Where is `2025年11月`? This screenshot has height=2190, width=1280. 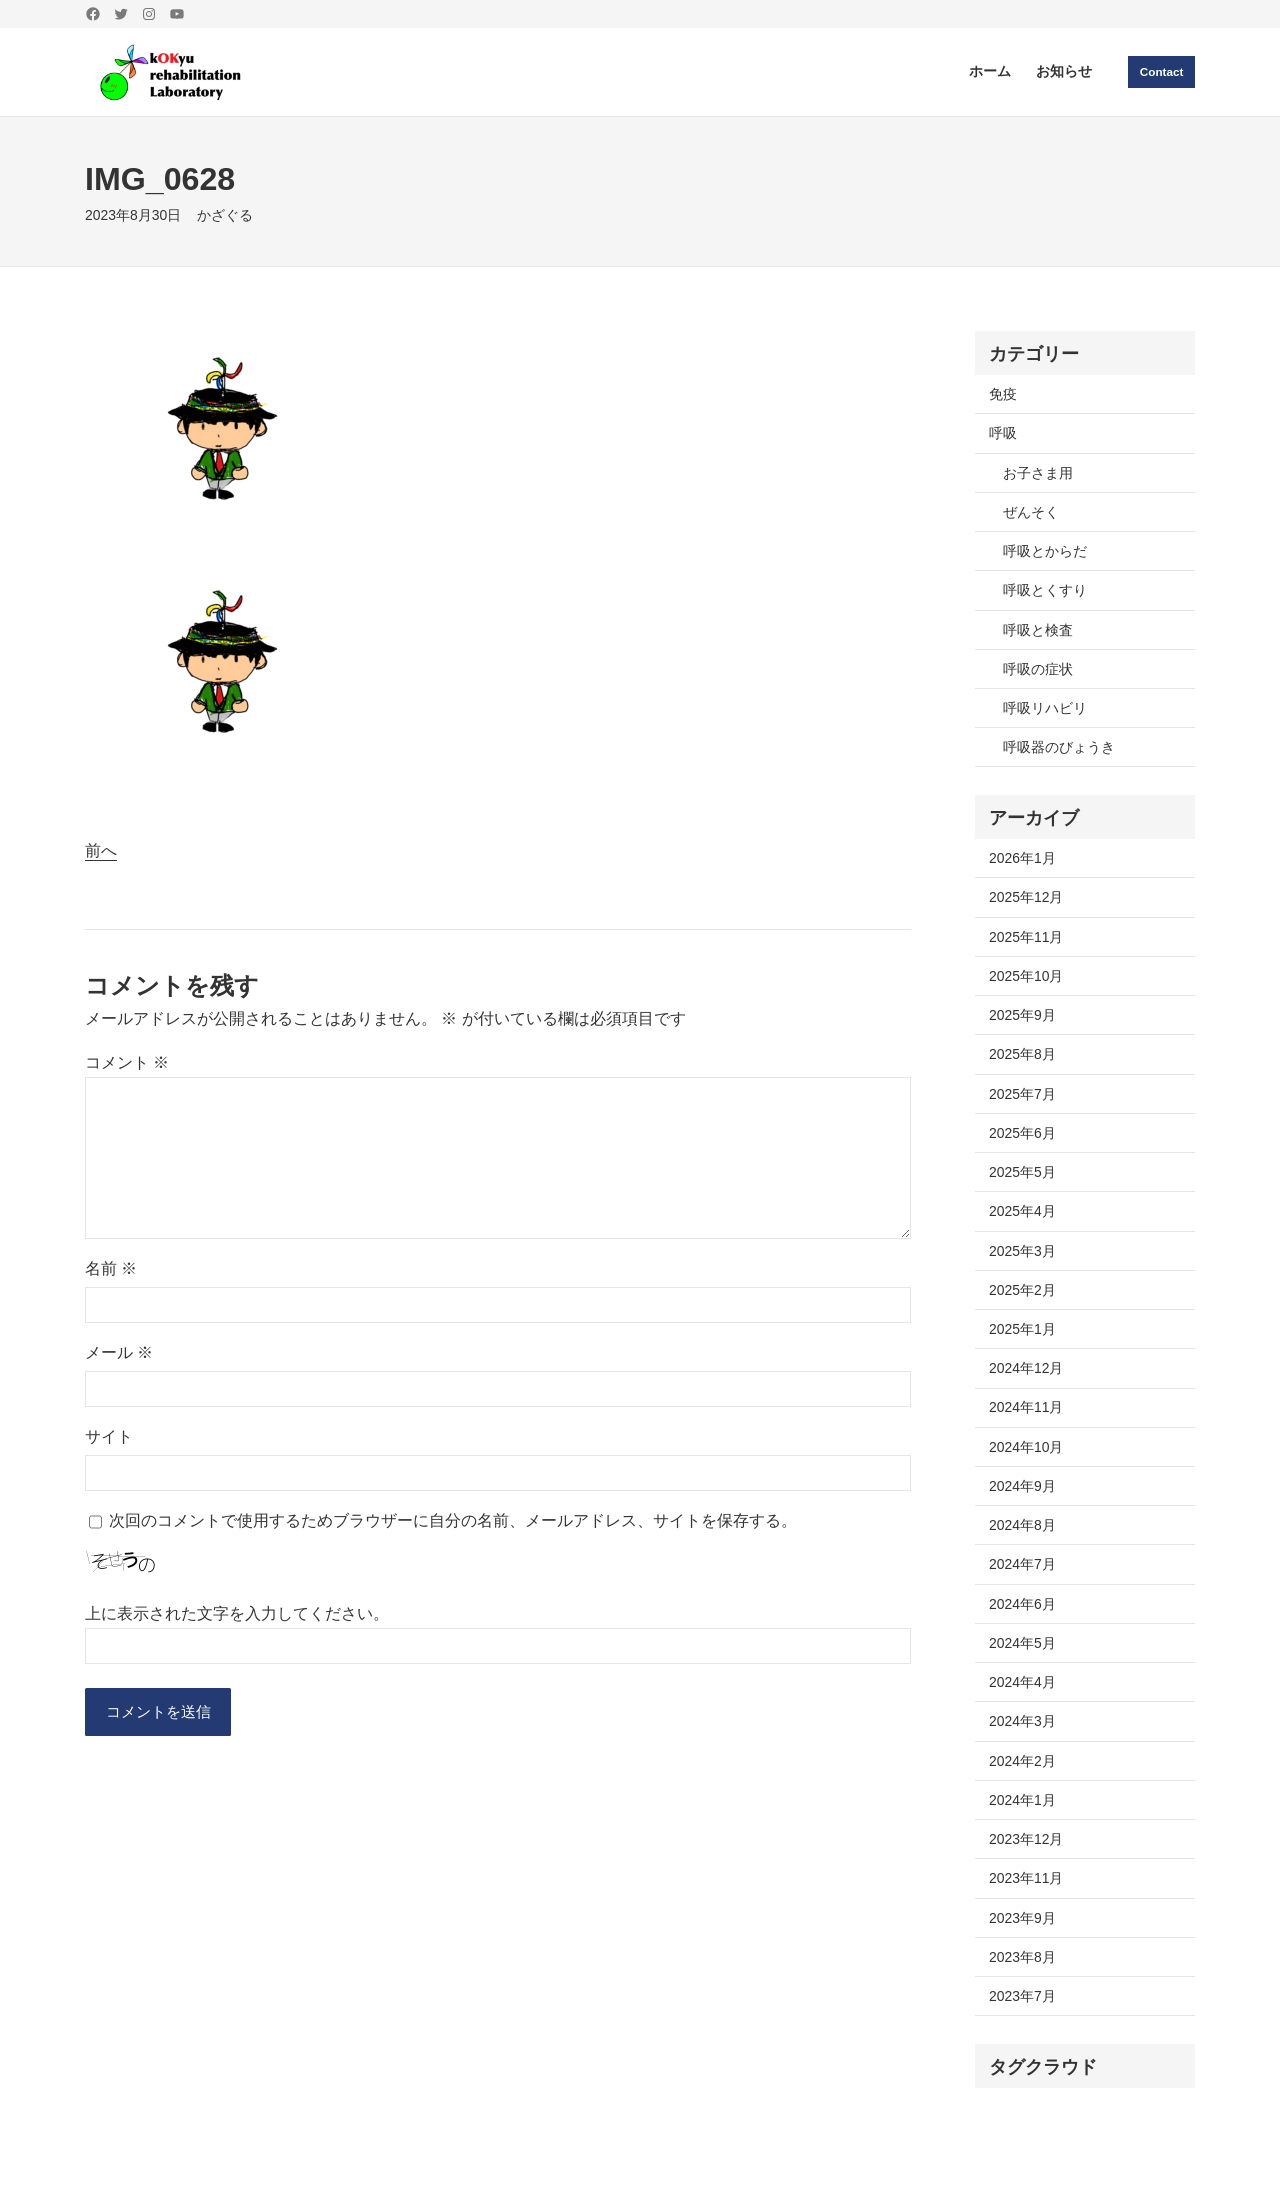
2025年11月 is located at coordinates (1026, 937).